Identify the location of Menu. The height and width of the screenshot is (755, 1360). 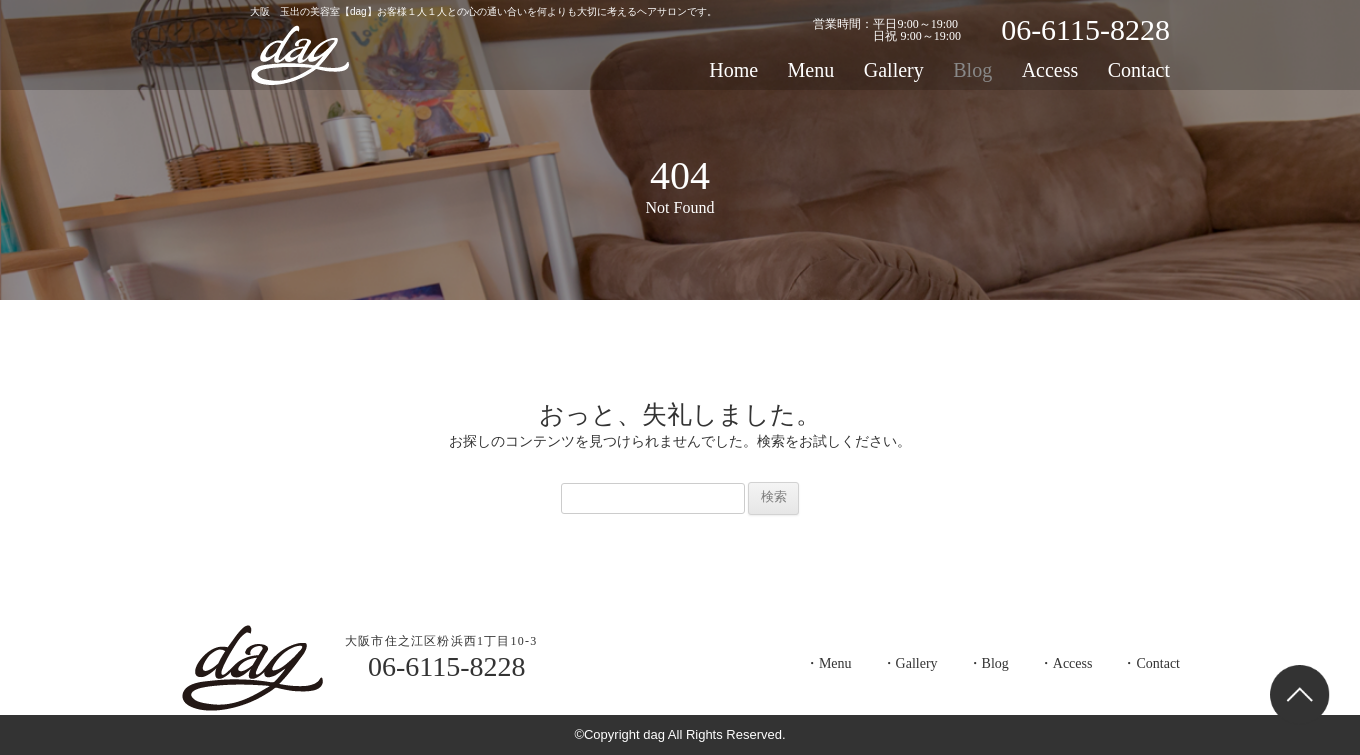
(811, 70).